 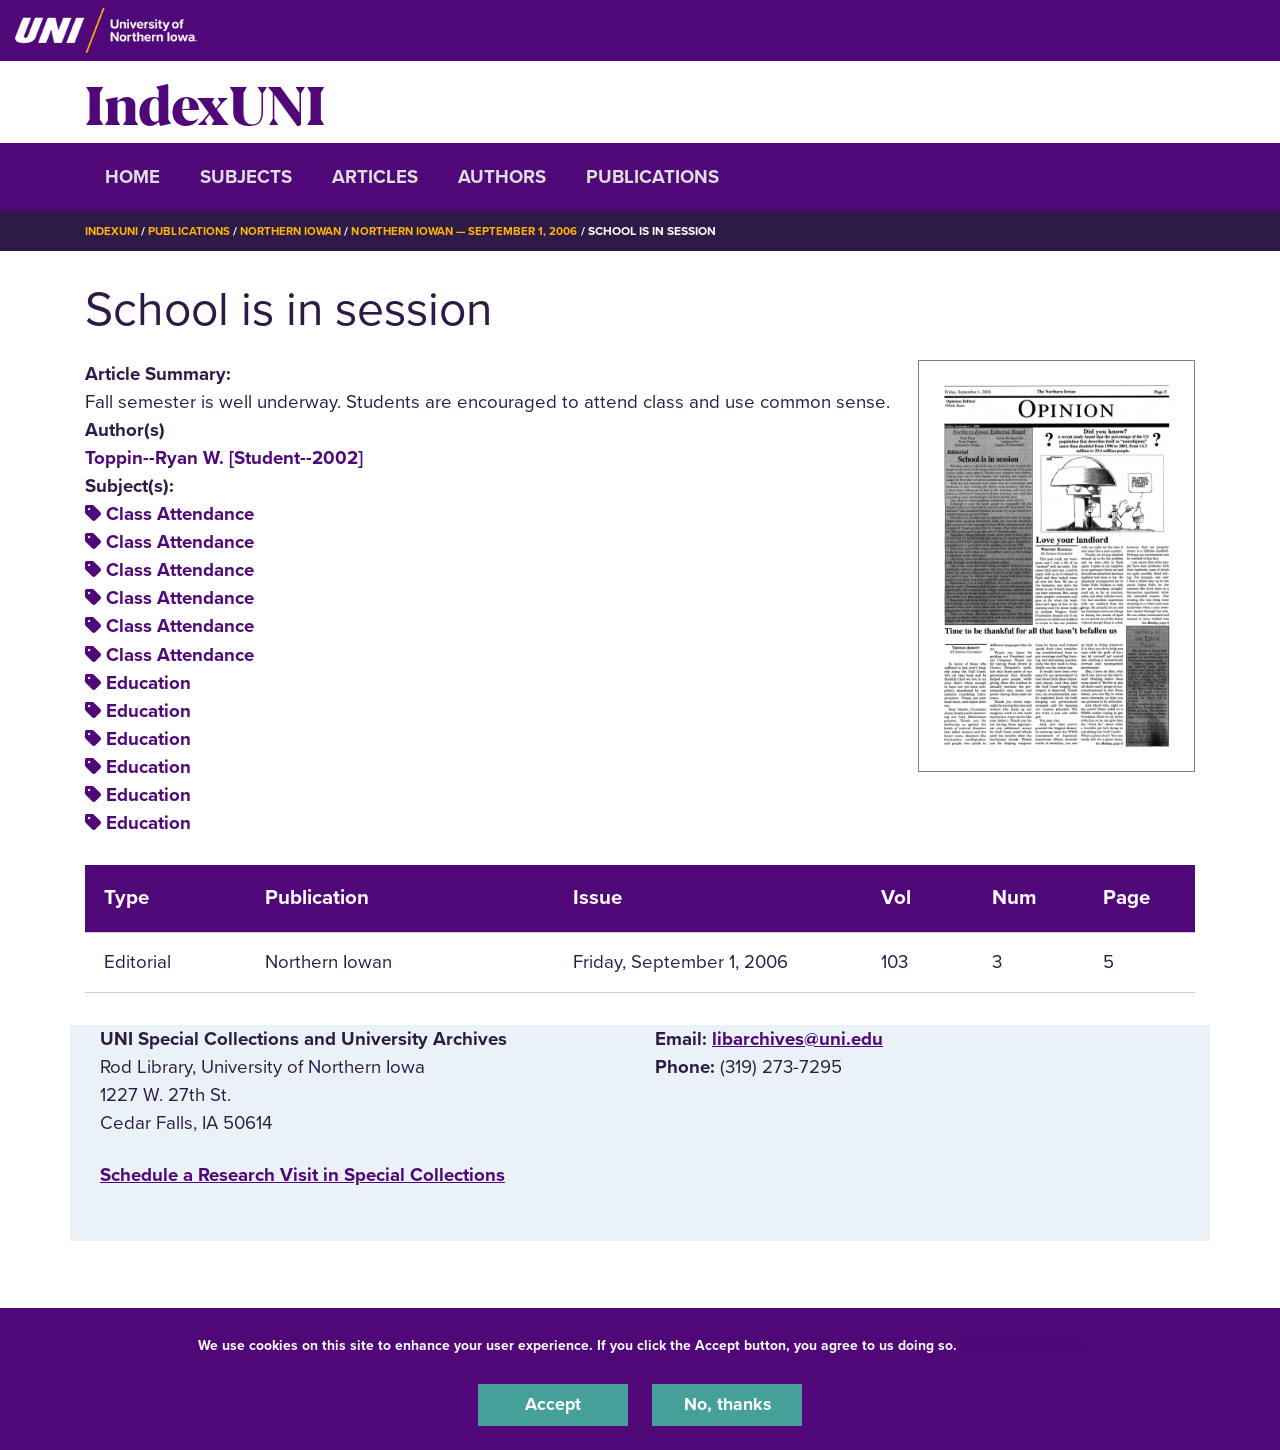 What do you see at coordinates (148, 682) in the screenshot?
I see `Education` at bounding box center [148, 682].